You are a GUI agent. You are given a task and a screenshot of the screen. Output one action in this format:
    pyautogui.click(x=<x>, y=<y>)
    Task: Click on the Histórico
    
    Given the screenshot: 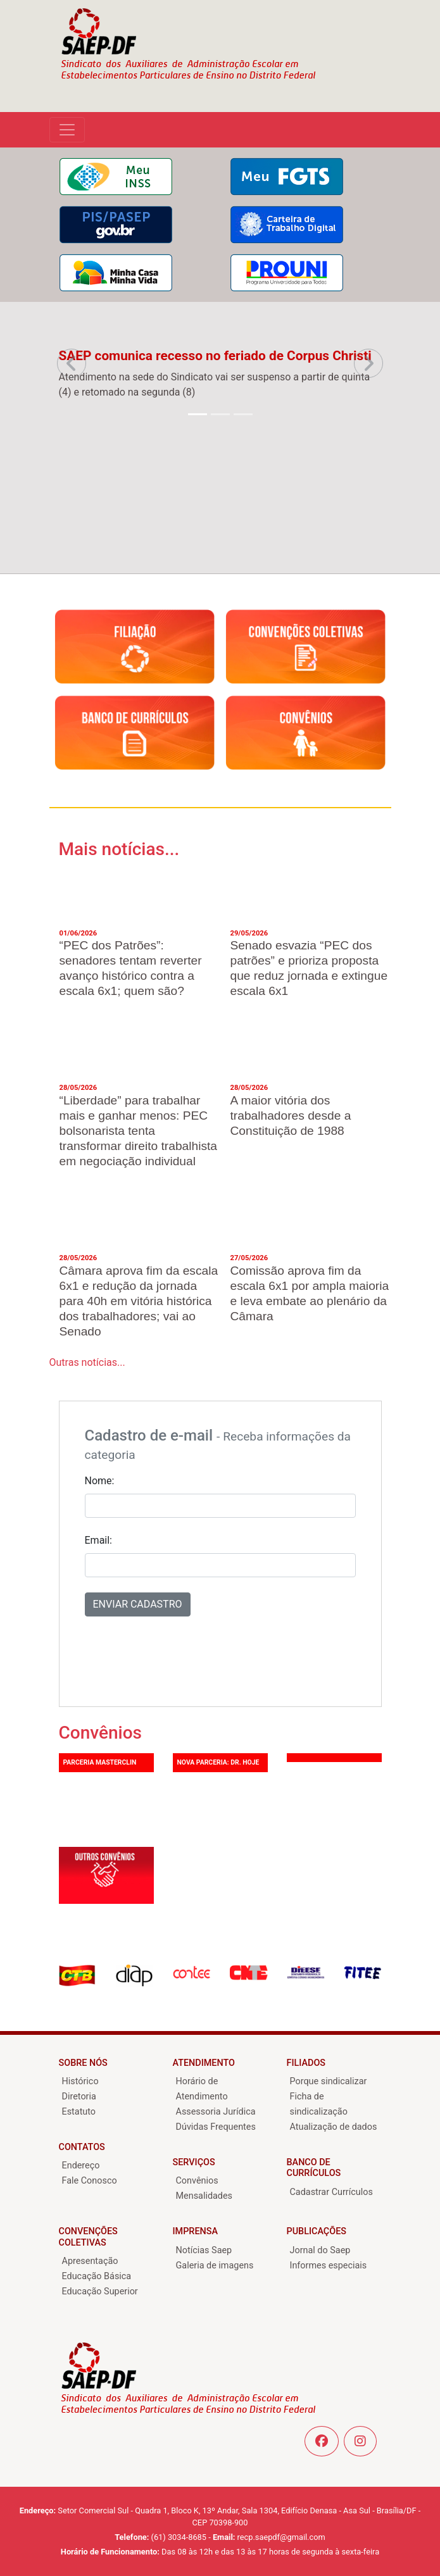 What is the action you would take?
    pyautogui.click(x=80, y=2081)
    